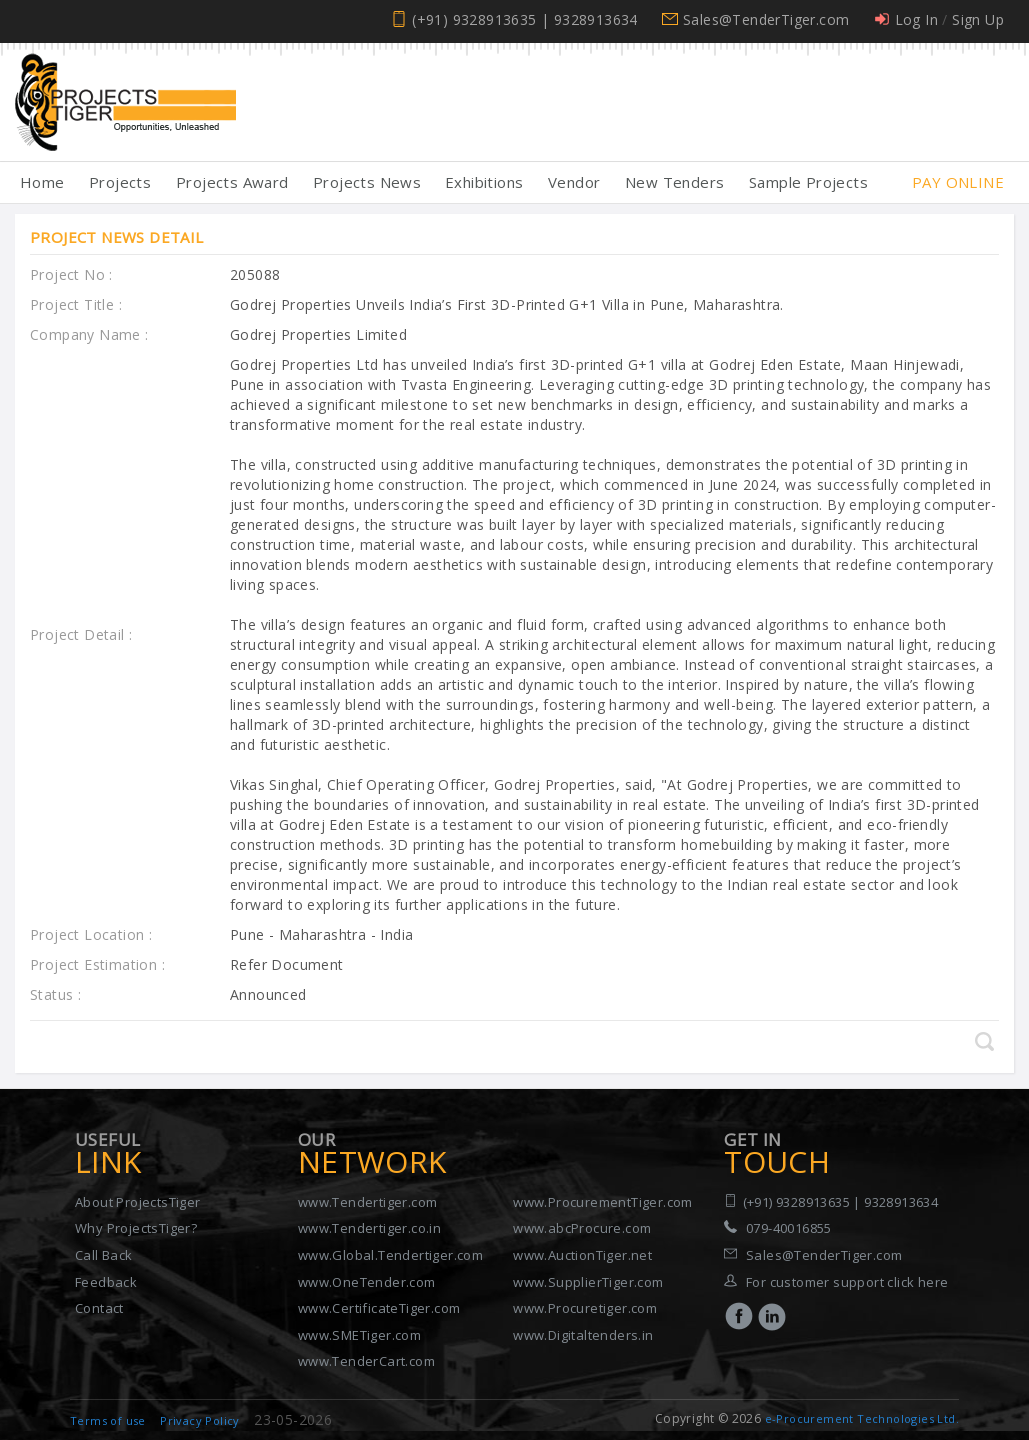 Image resolution: width=1029 pixels, height=1440 pixels. I want to click on Exhibitions, so click(484, 182).